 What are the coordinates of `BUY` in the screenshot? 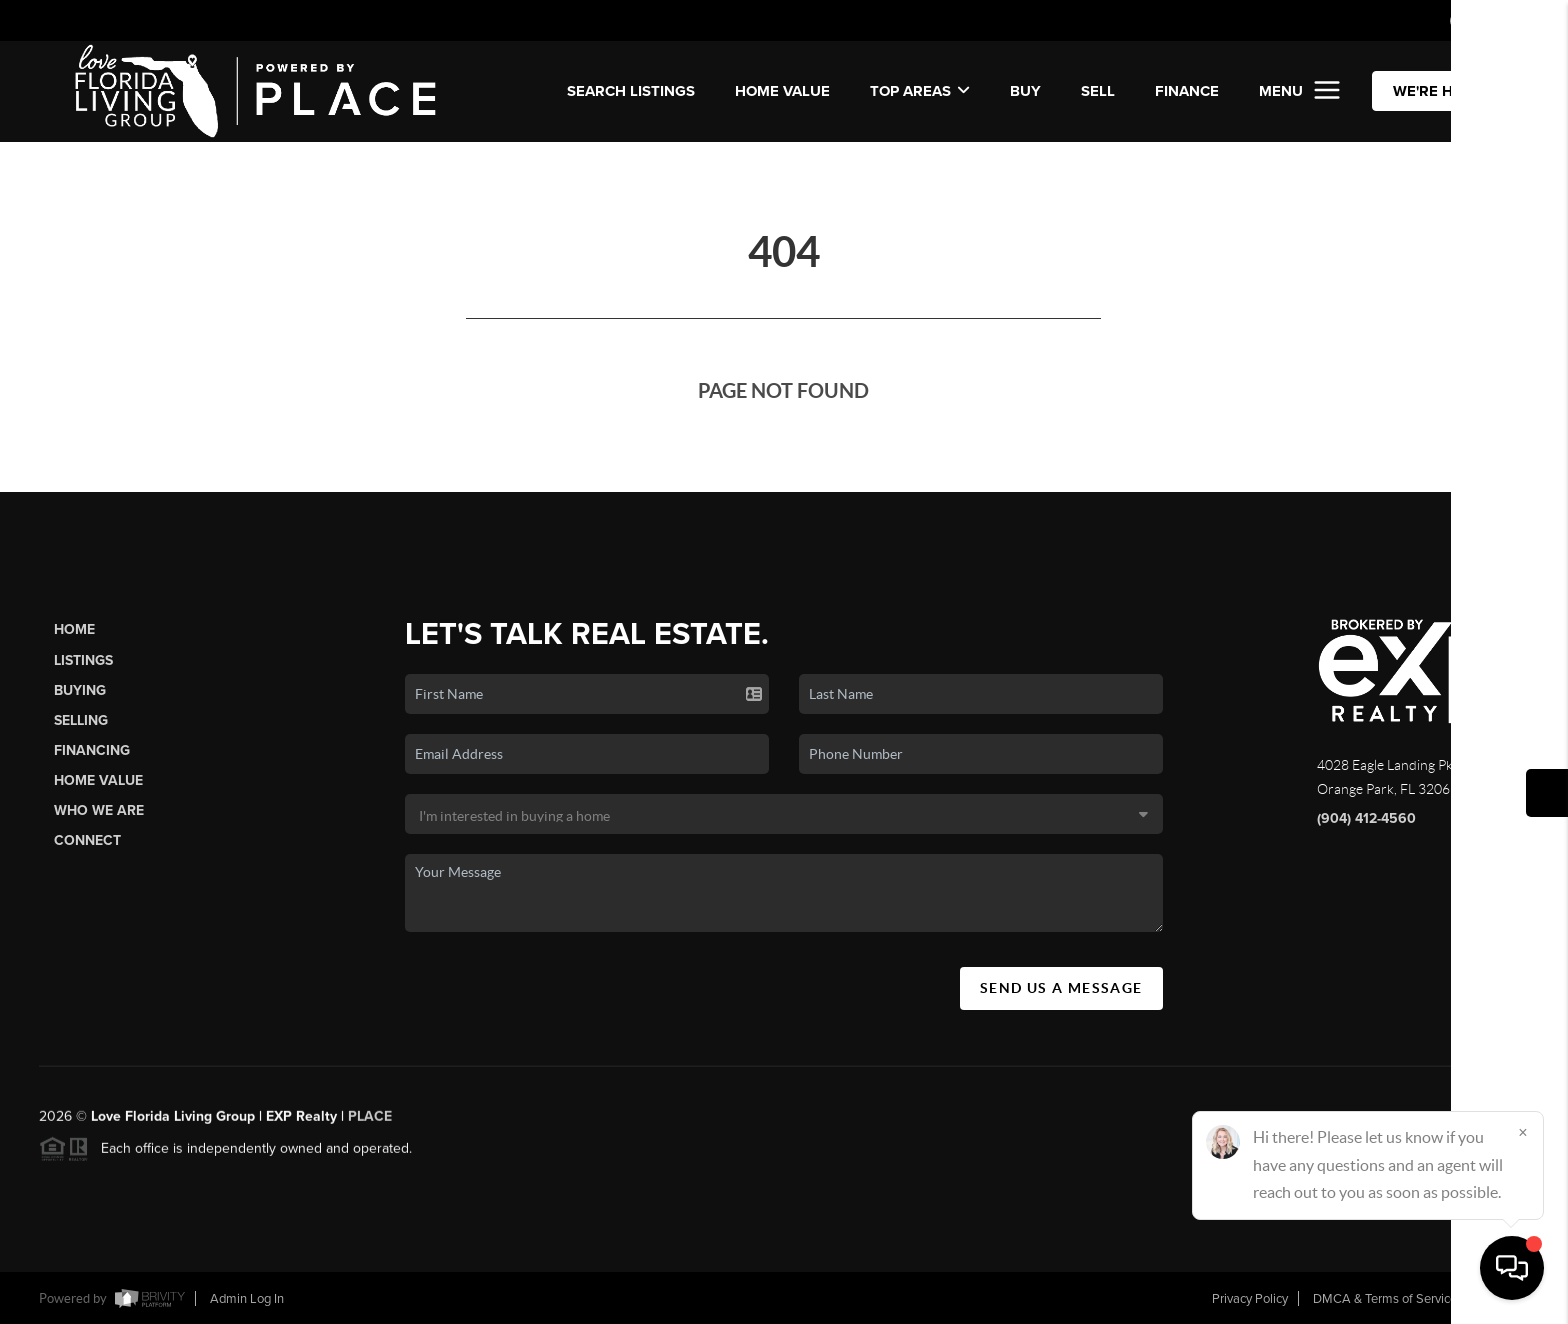 It's located at (1025, 91).